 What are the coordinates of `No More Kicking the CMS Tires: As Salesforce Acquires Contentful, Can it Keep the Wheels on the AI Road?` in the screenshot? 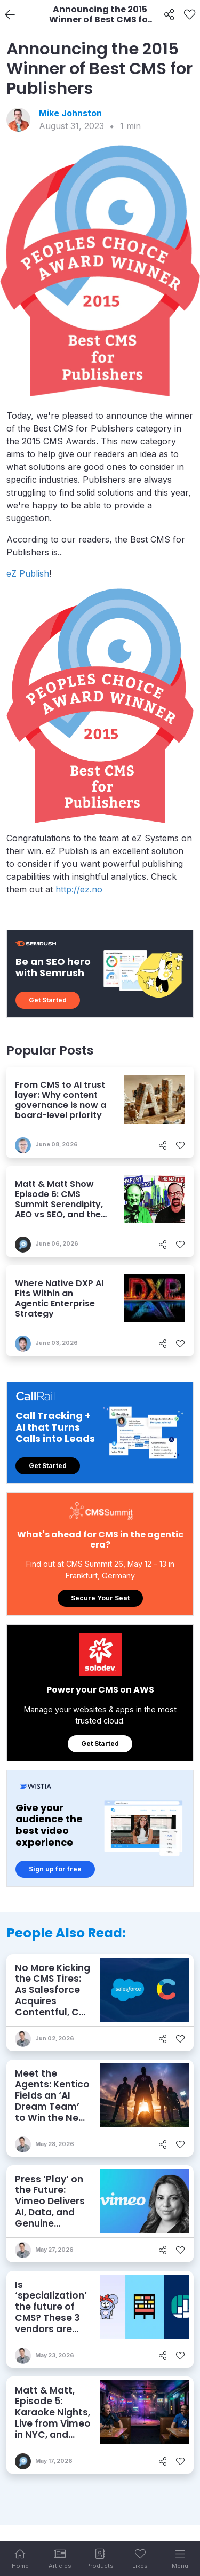 It's located at (53, 2006).